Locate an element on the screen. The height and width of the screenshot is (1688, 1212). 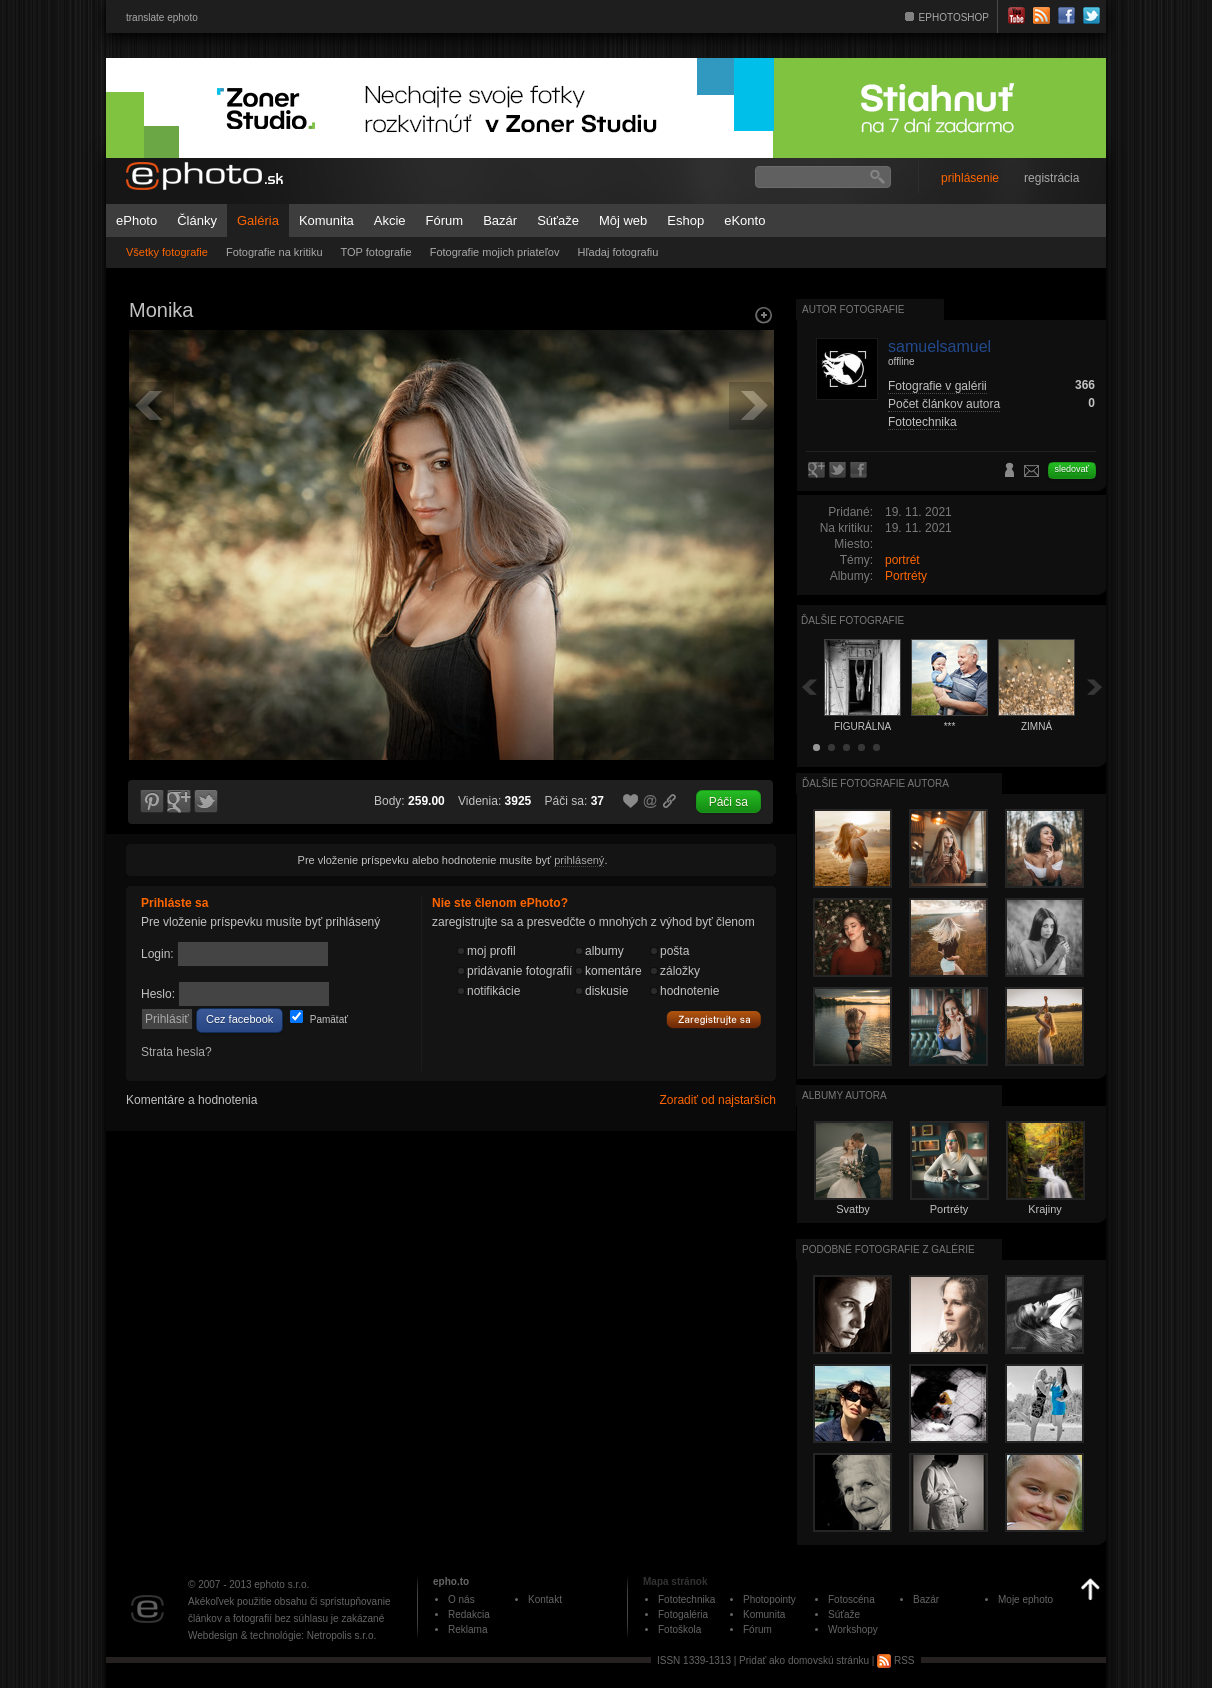
Workshopy is located at coordinates (853, 1629).